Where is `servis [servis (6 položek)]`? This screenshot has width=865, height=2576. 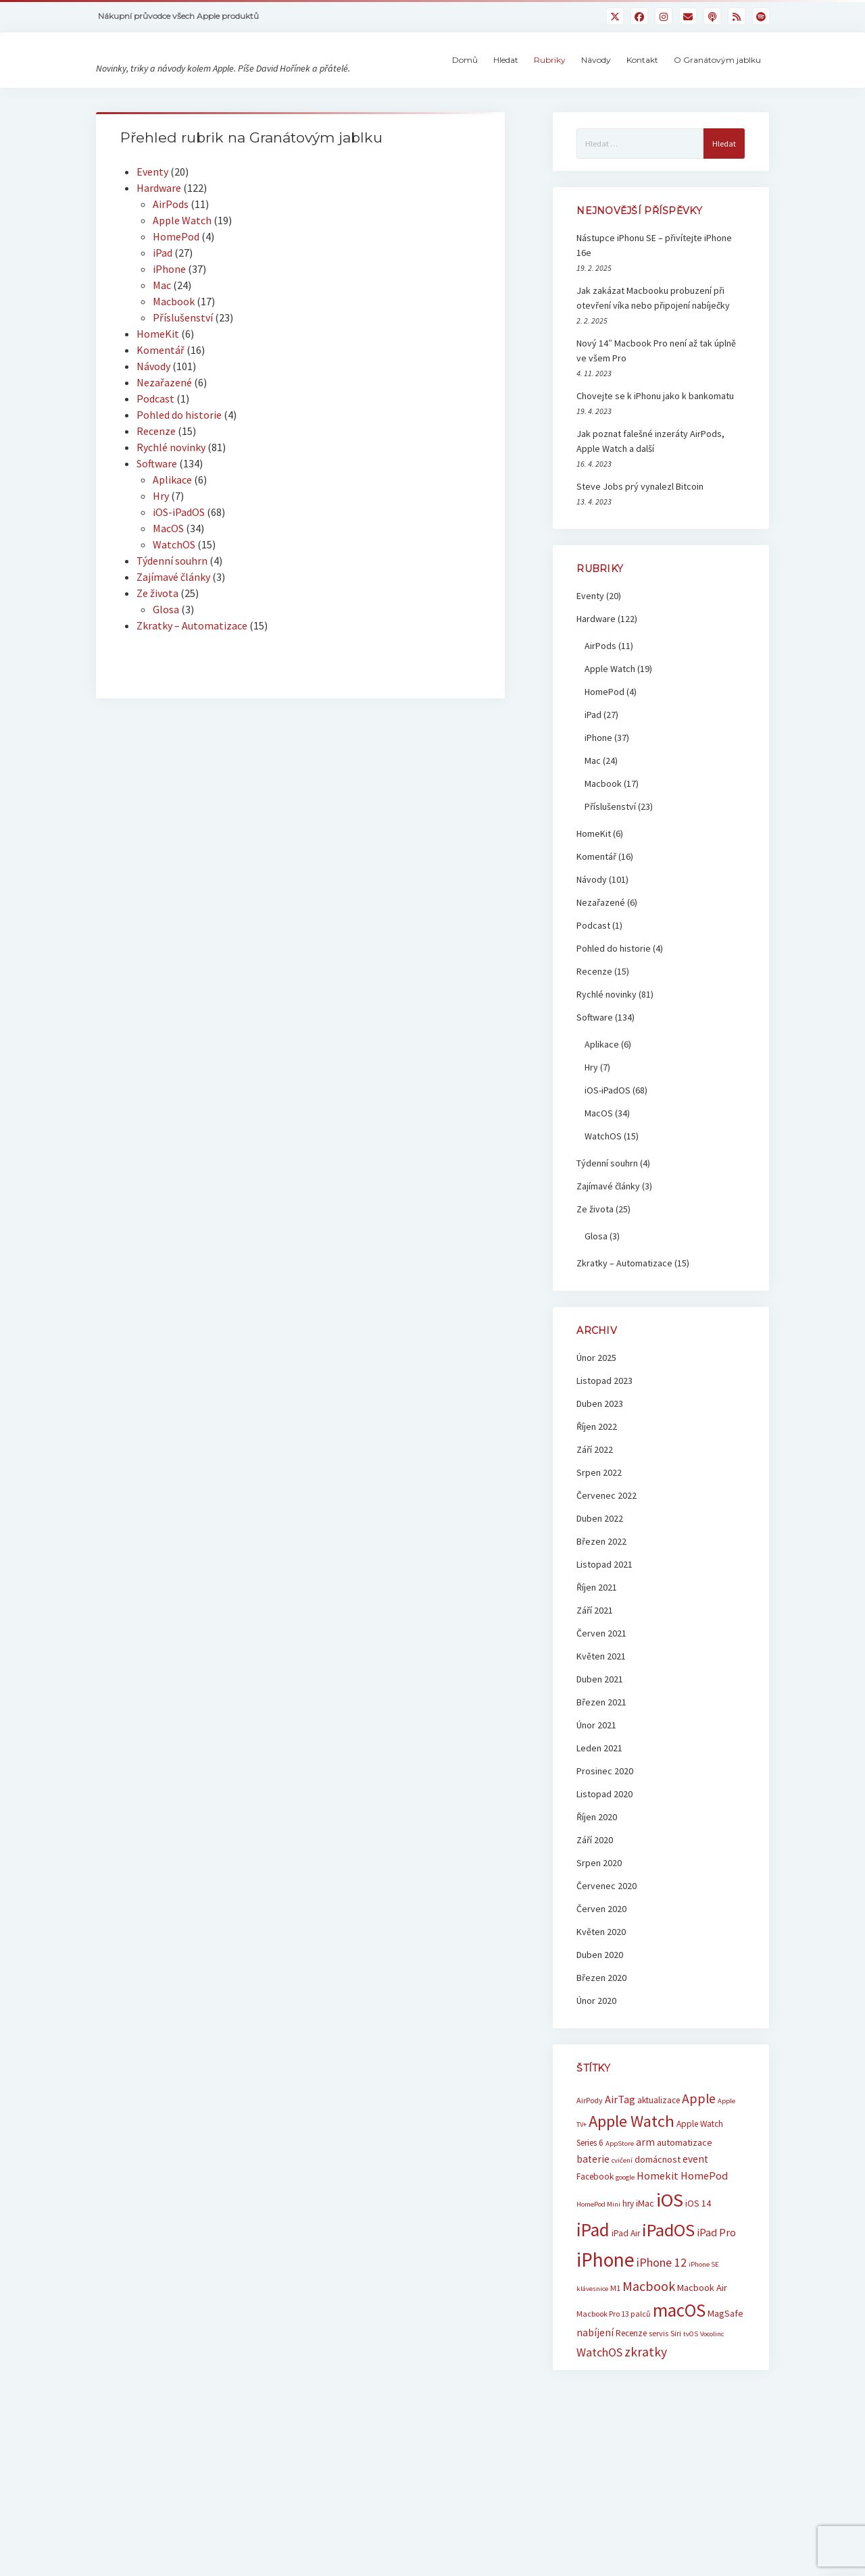
servis [servis (6 položek)] is located at coordinates (658, 2401).